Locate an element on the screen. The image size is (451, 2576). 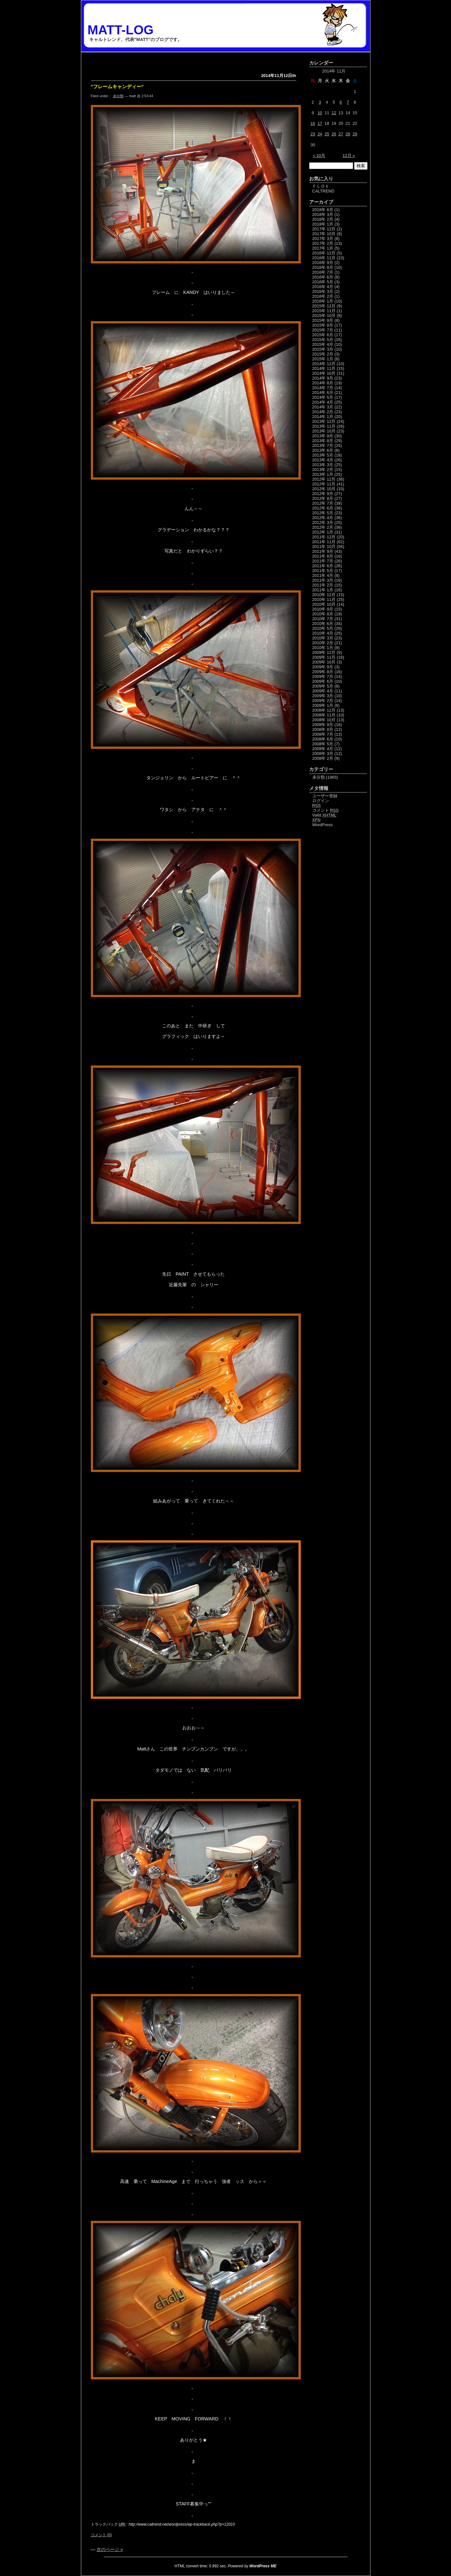
2014年 9月 is located at coordinates (323, 378).